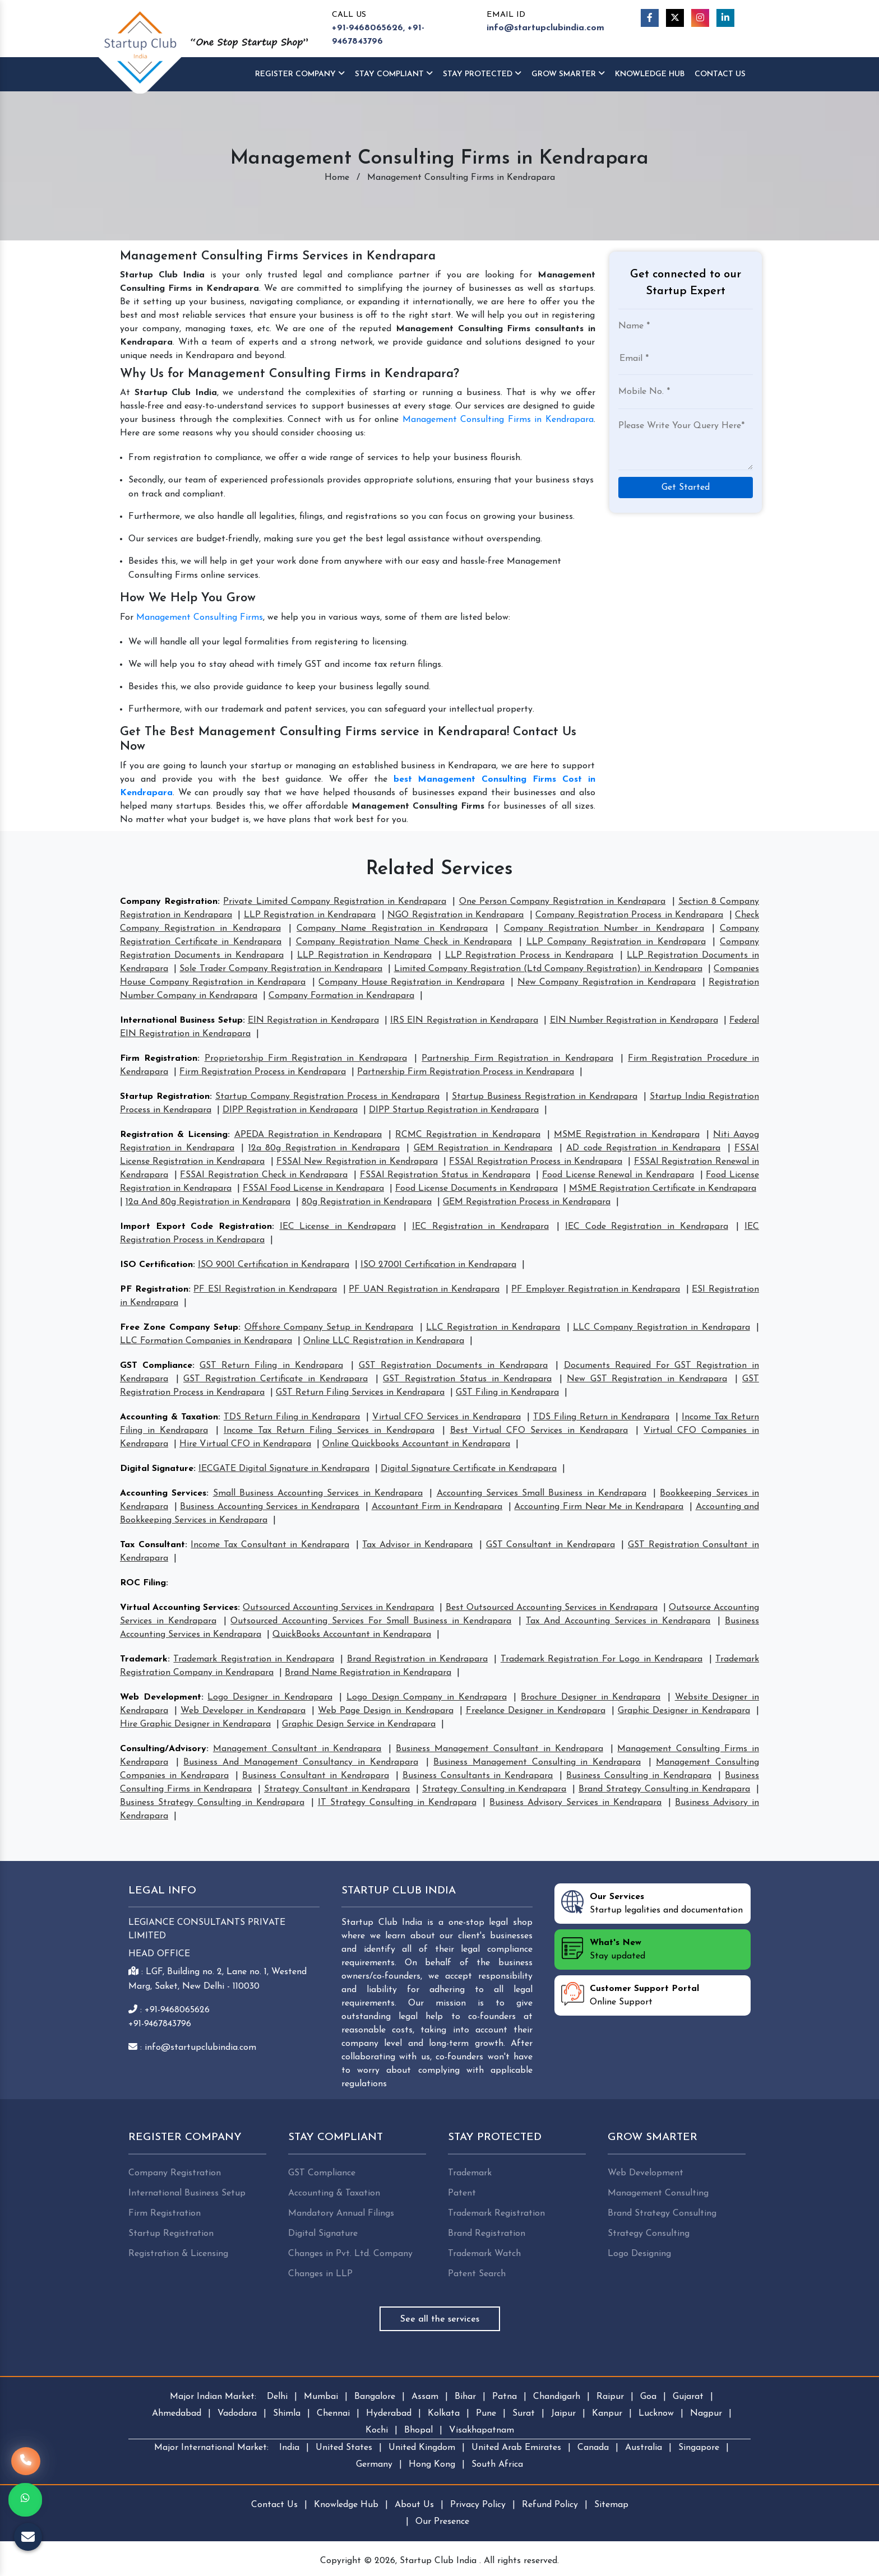 The image size is (879, 2576). Describe the element at coordinates (163, 1748) in the screenshot. I see `Consulting/Advisory` at that location.